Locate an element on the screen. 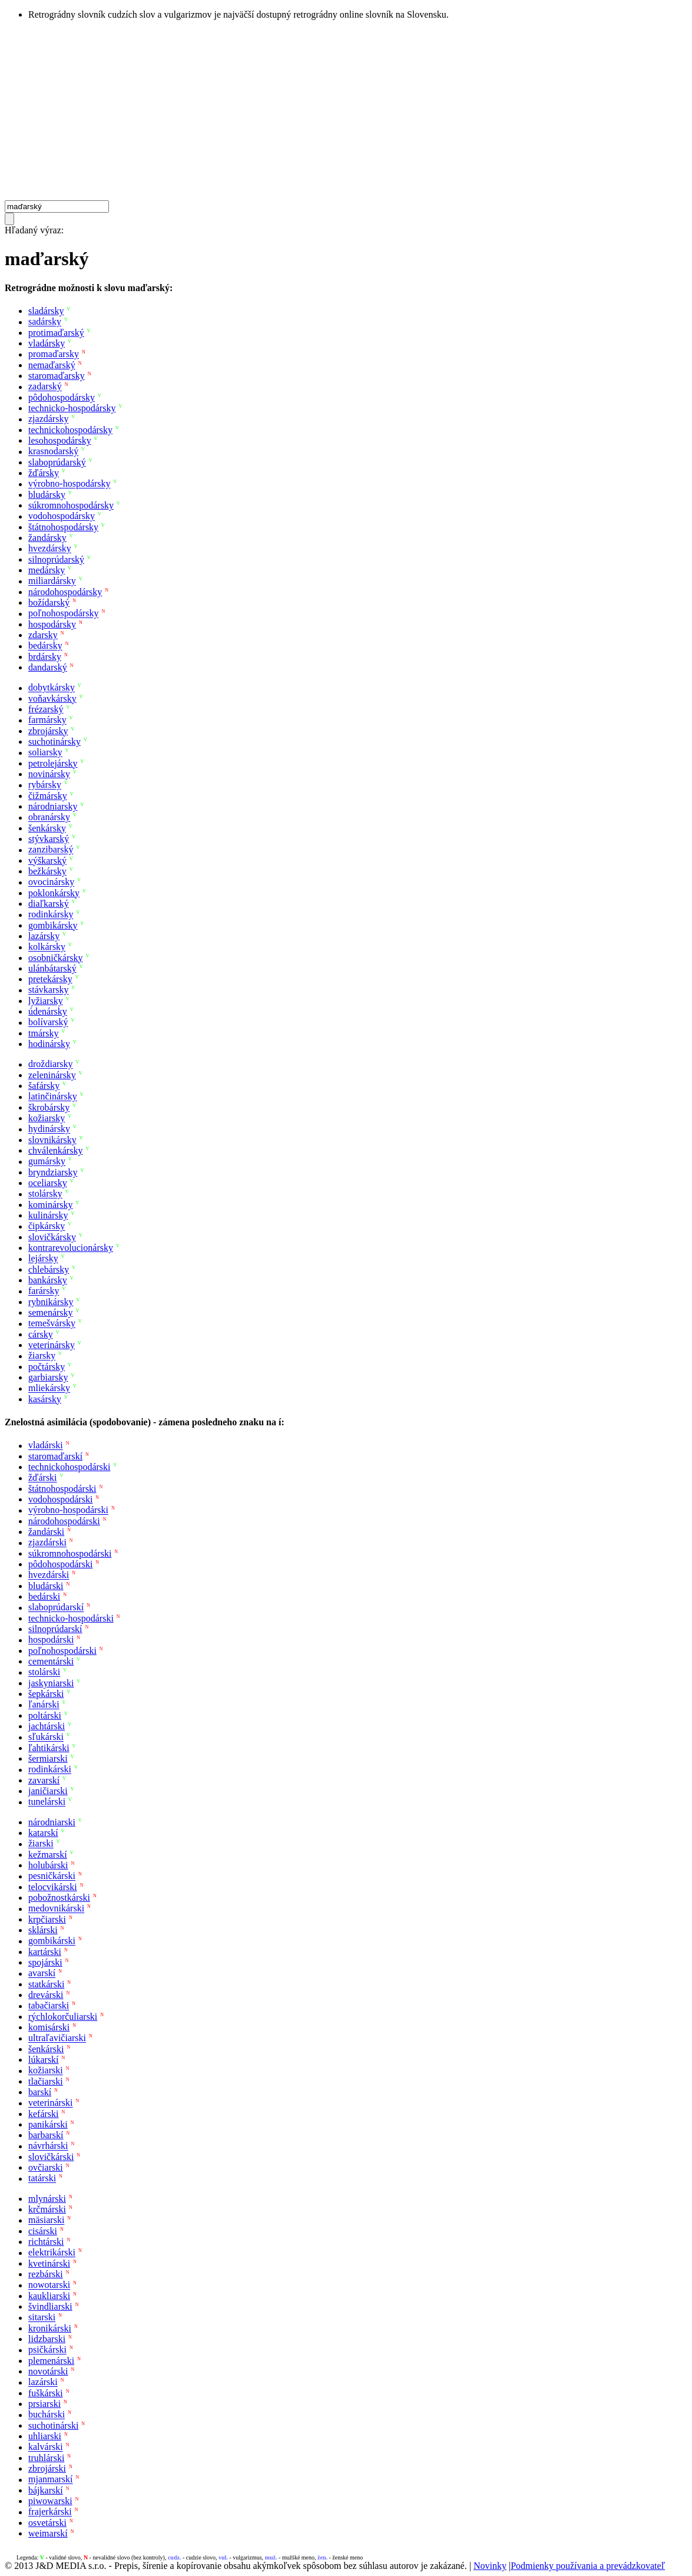 This screenshot has height=2576, width=692. sľukárski is located at coordinates (46, 1737).